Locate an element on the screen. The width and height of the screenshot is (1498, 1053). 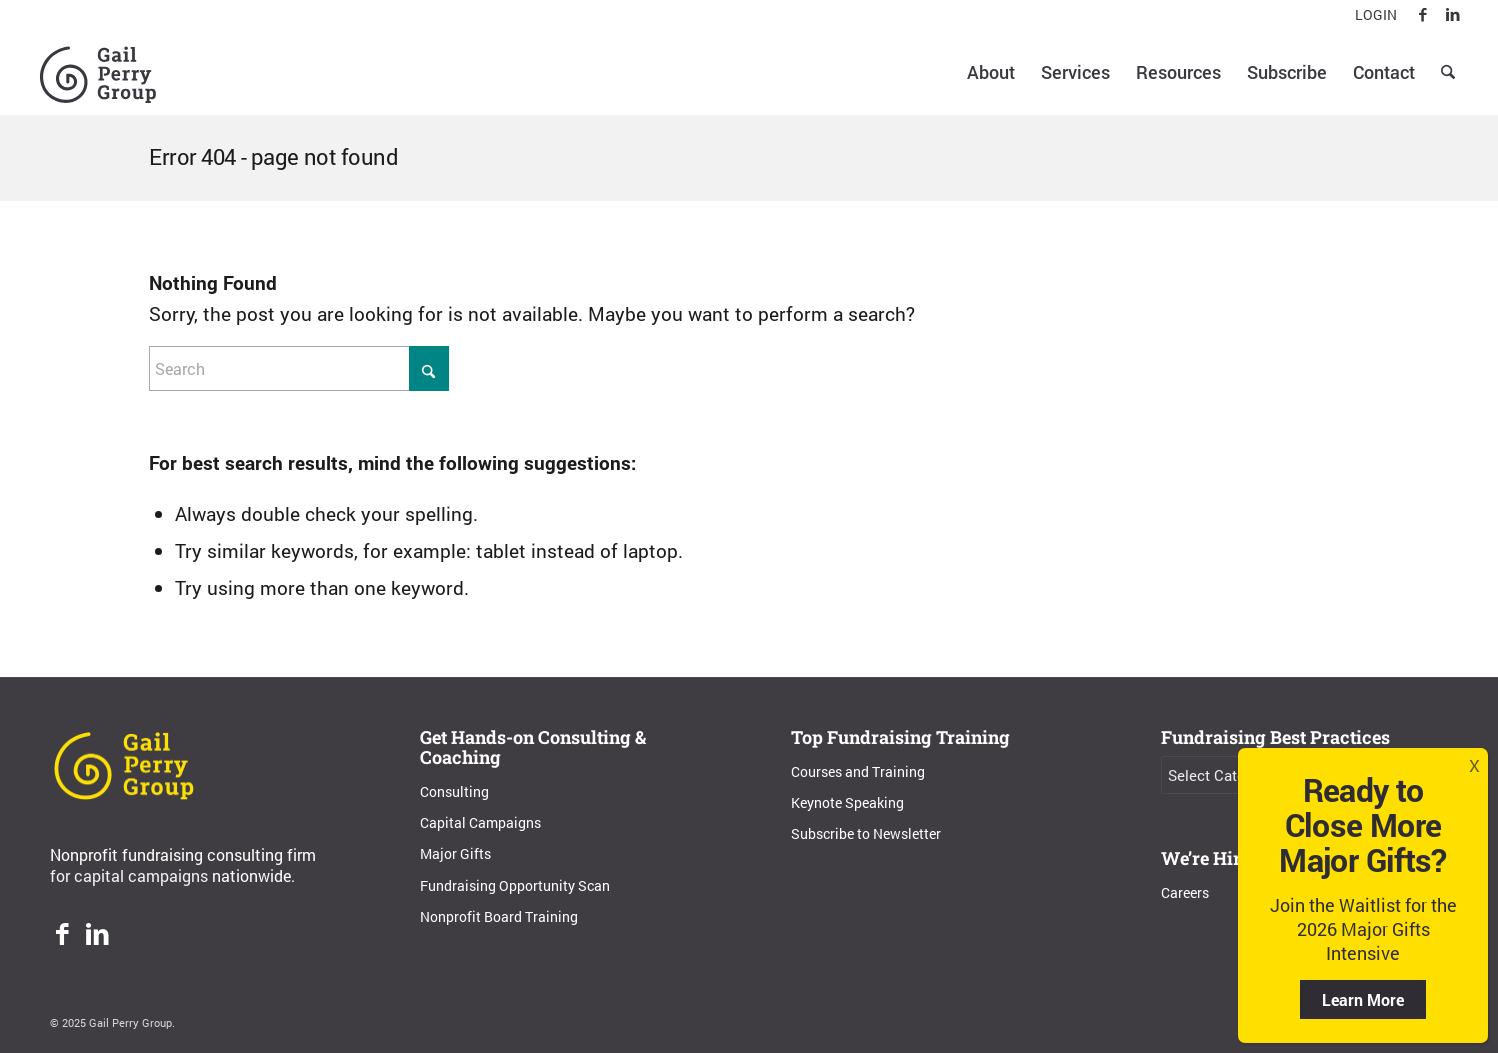
Nonprofit fundraising consulting firm is located at coordinates (183, 854).